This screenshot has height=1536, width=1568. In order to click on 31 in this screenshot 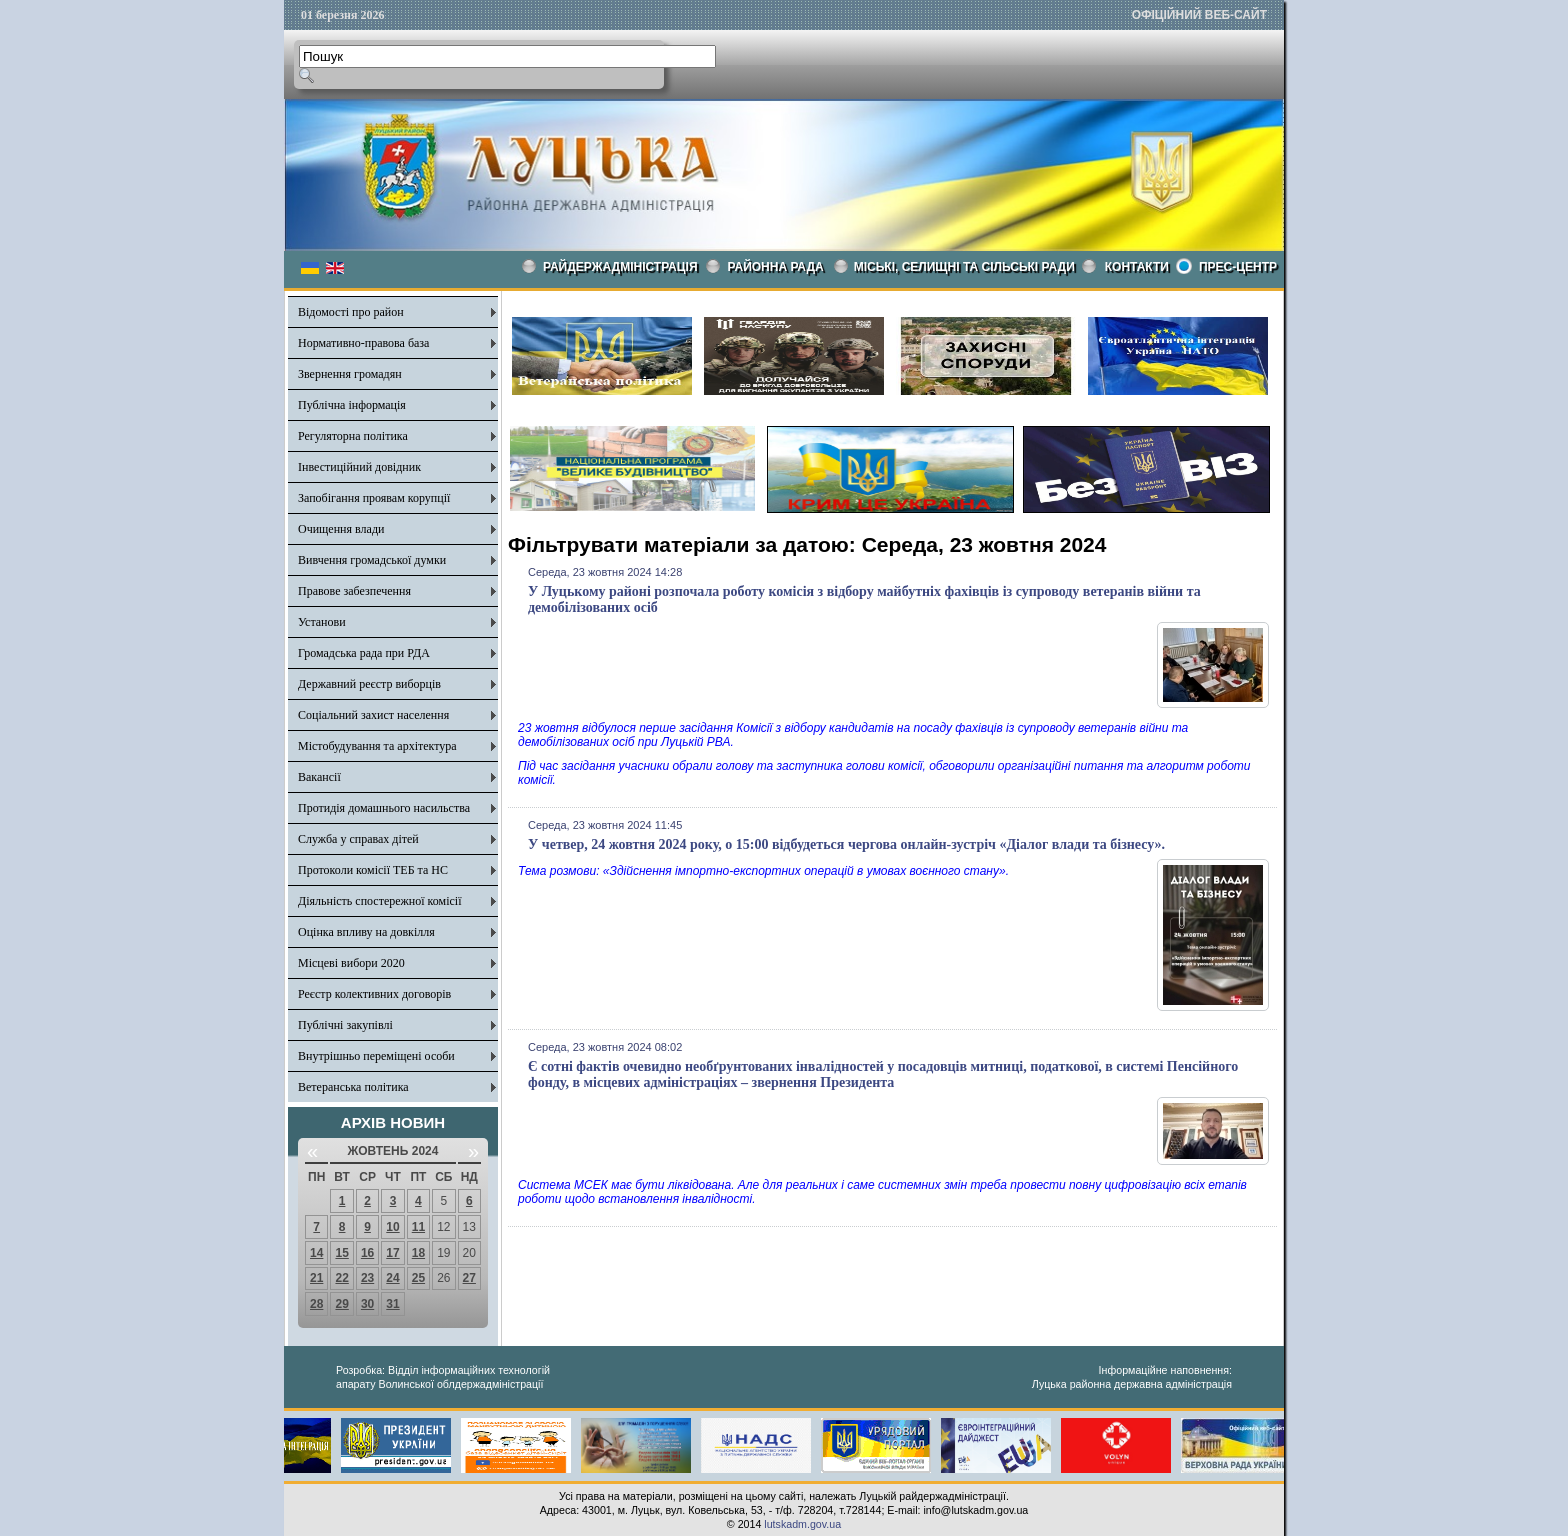, I will do `click(392, 1304)`.